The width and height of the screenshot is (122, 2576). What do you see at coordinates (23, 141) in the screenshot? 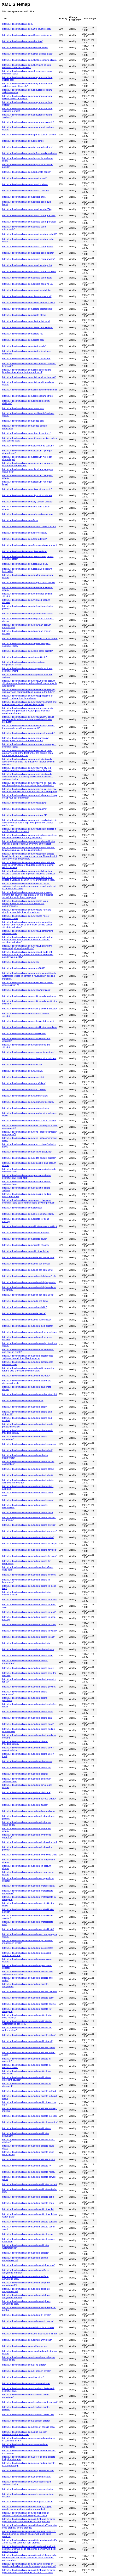
I see `http://tr.xidisodiumsilicate.com/ash-dense/` at bounding box center [23, 141].